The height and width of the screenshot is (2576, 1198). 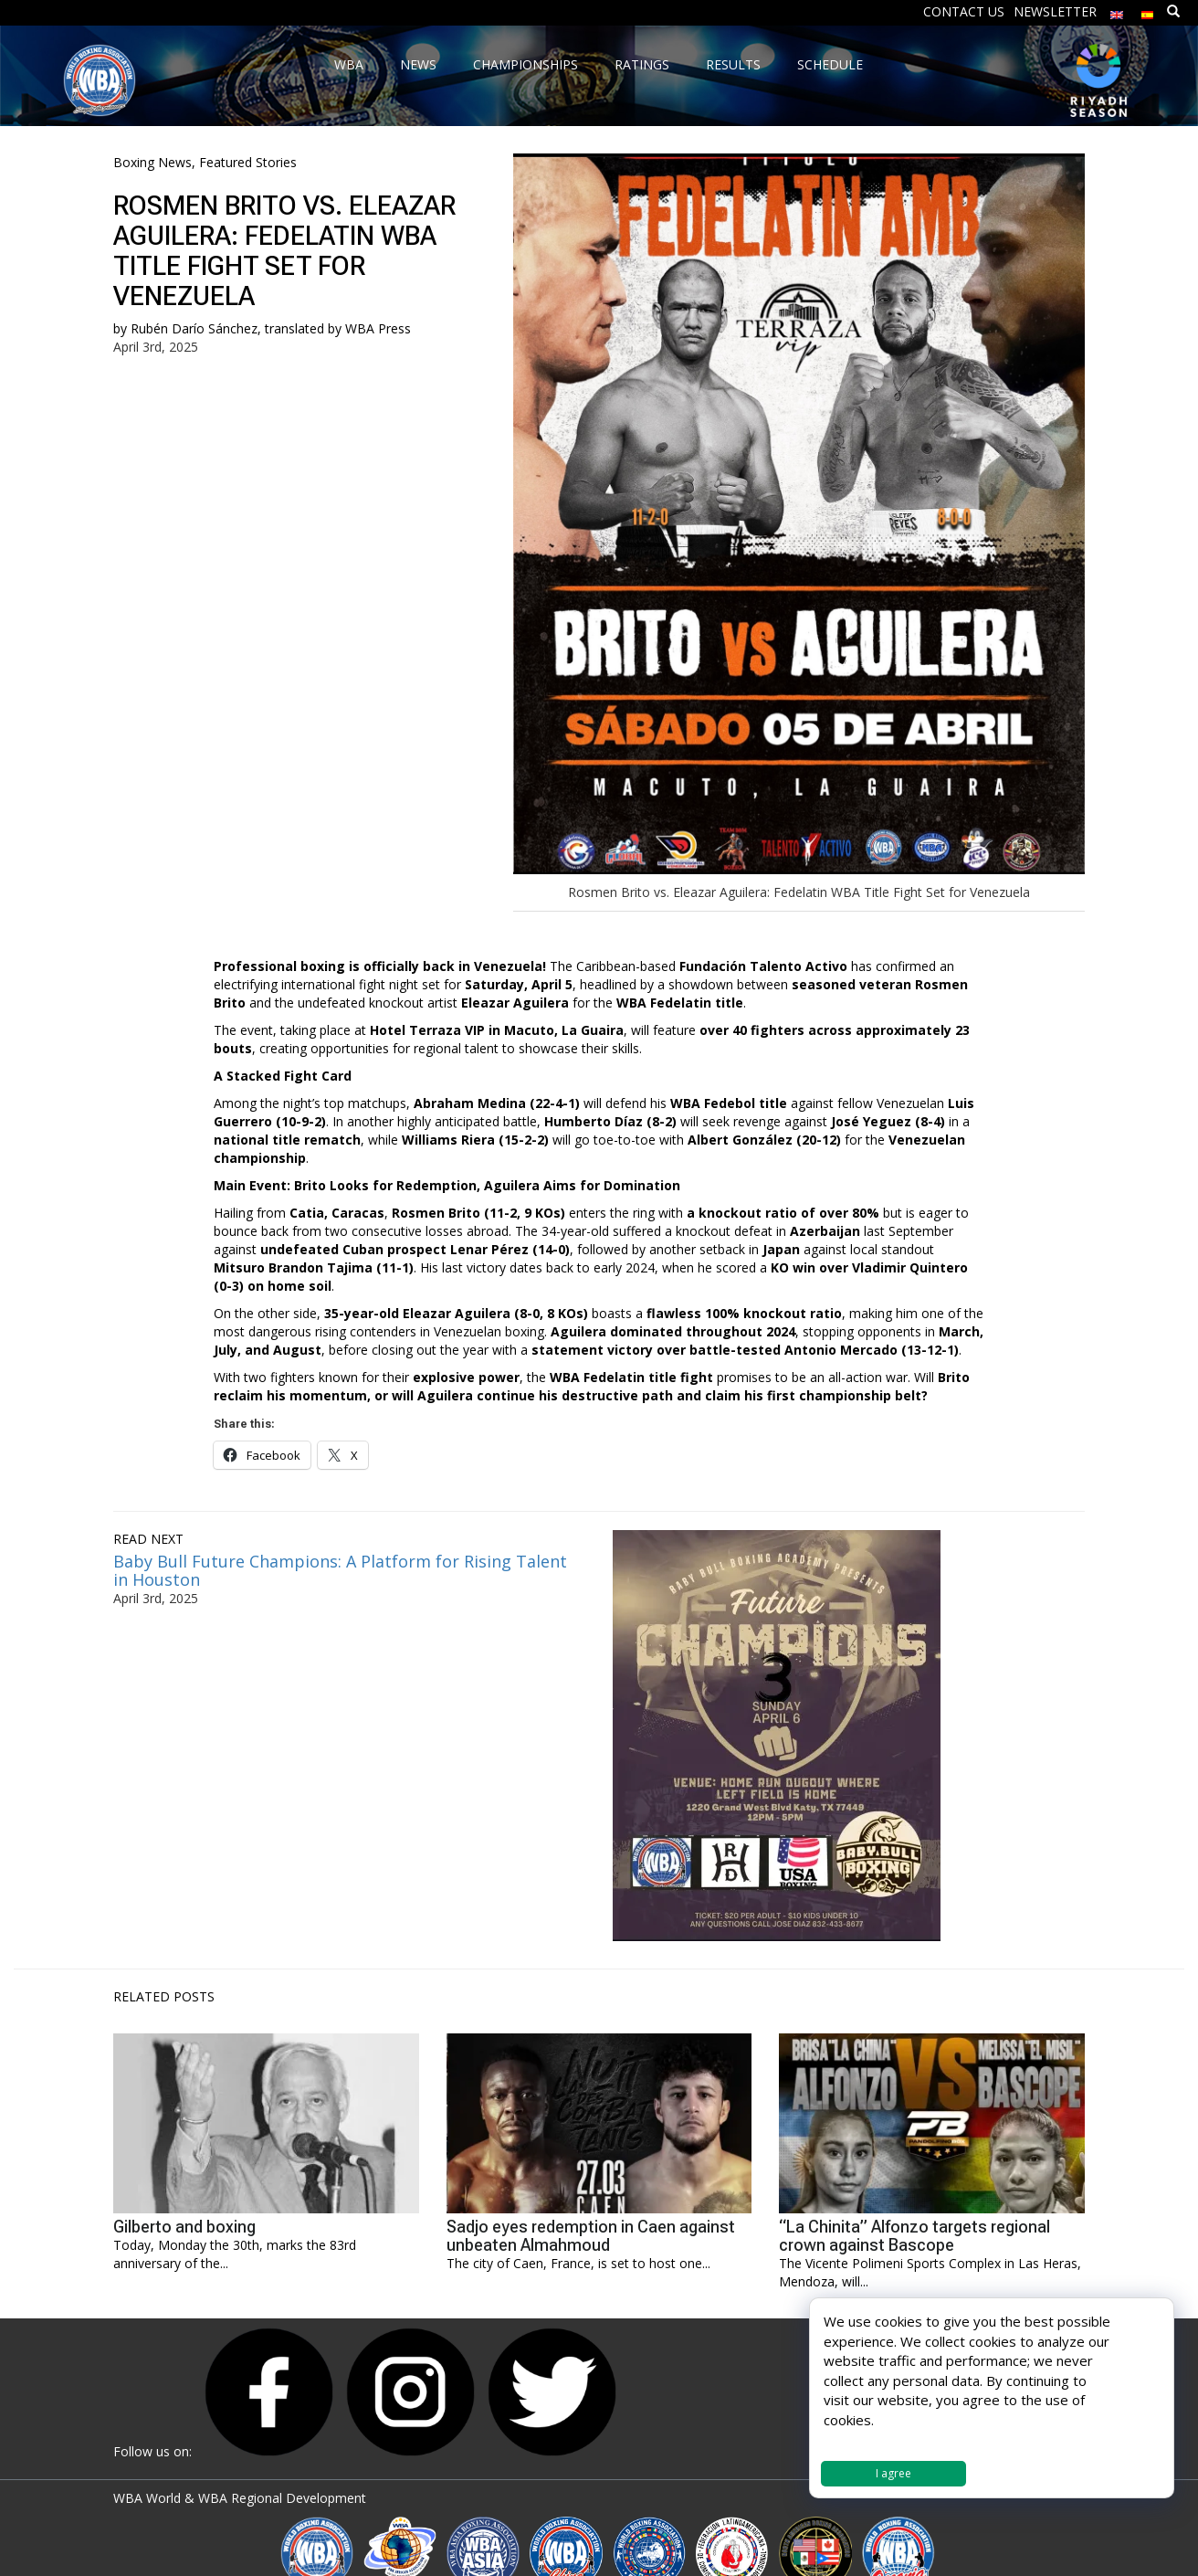 I want to click on I agree, so click(x=893, y=2473).